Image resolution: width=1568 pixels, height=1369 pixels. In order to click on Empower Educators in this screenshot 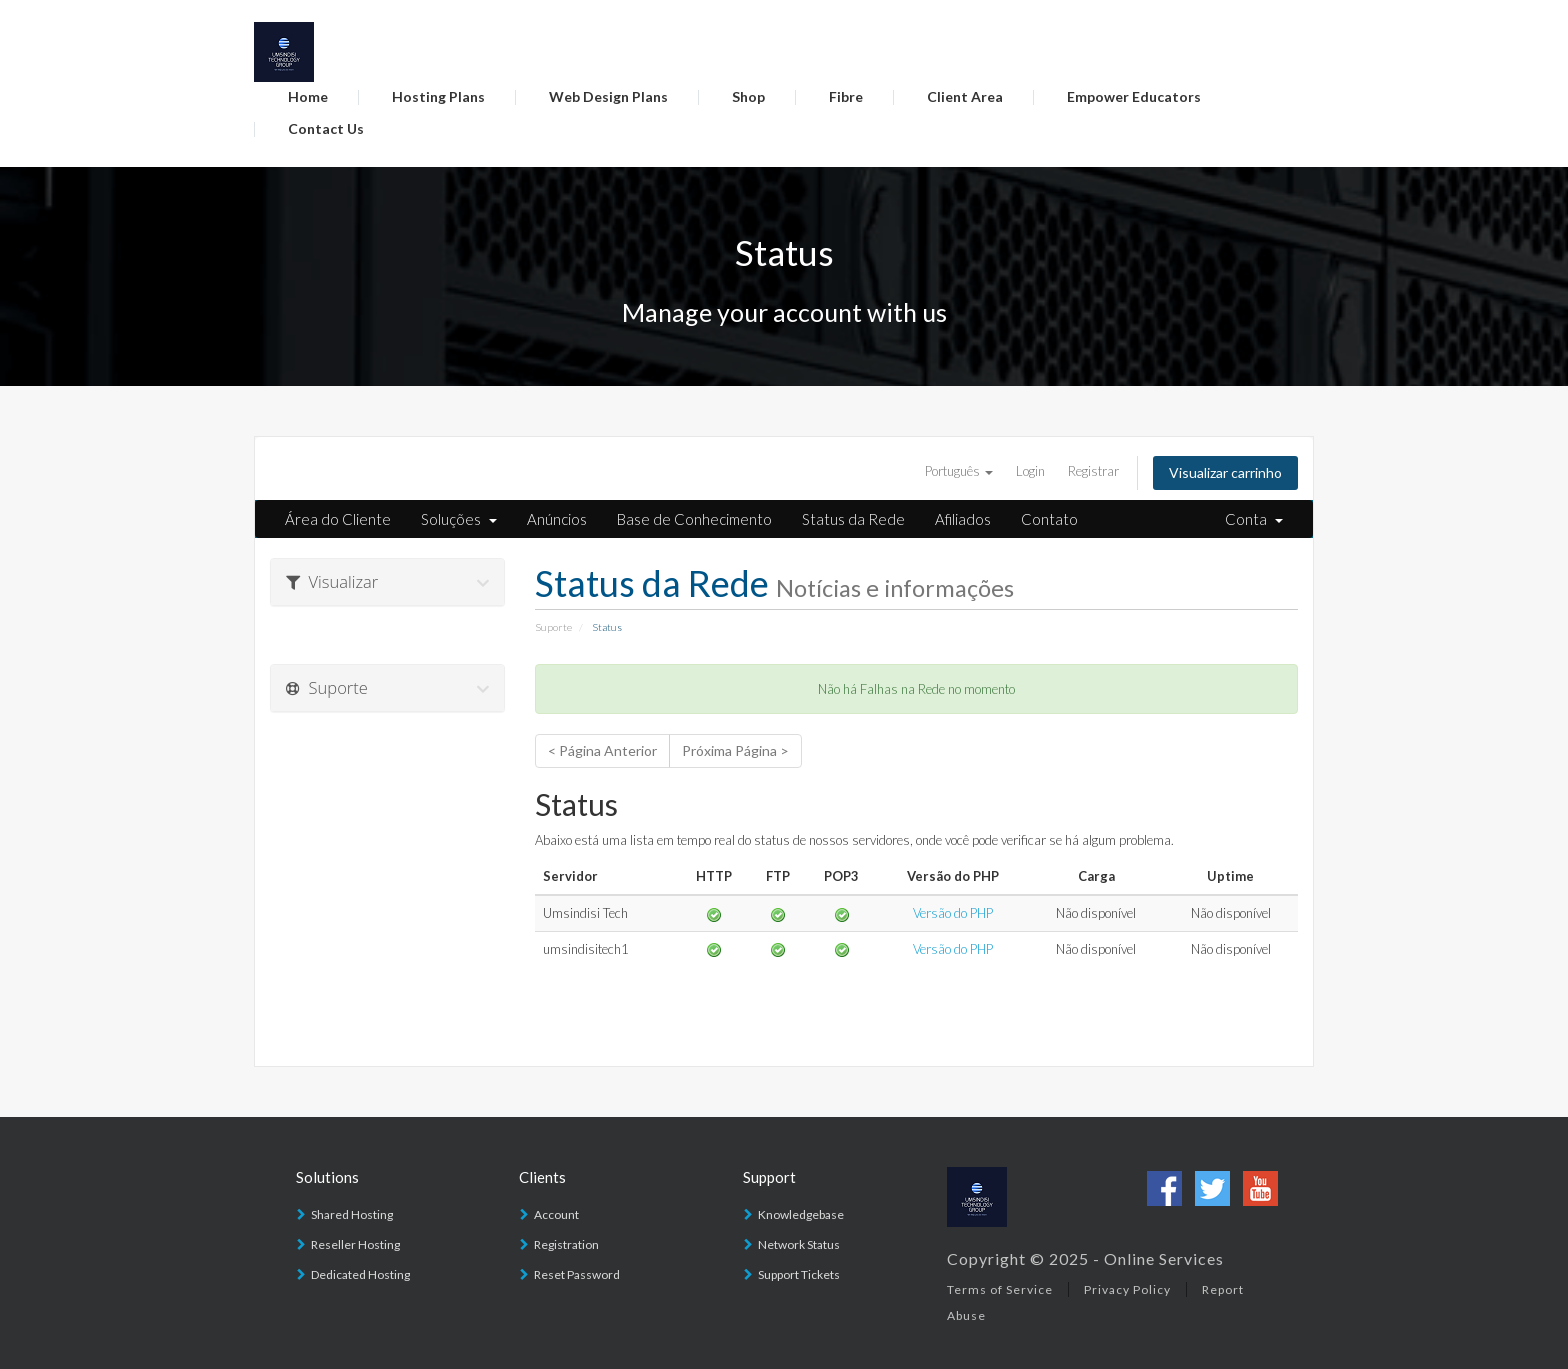, I will do `click(1134, 96)`.